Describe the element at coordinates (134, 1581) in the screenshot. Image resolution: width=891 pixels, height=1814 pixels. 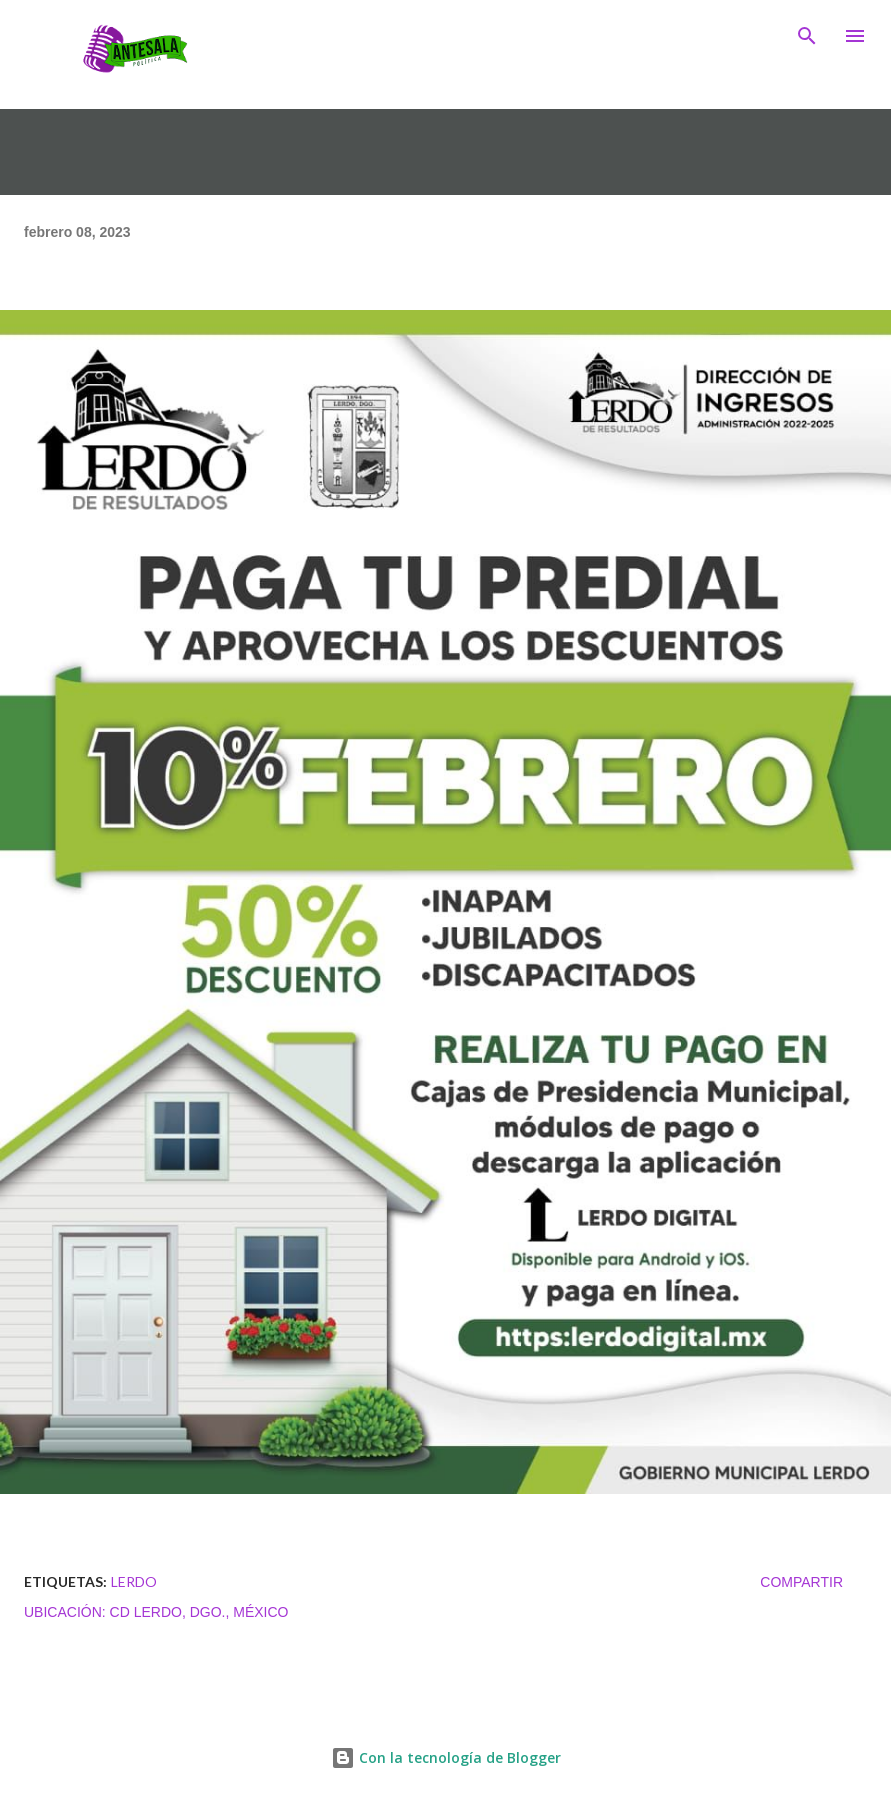
I see `LERDO` at that location.